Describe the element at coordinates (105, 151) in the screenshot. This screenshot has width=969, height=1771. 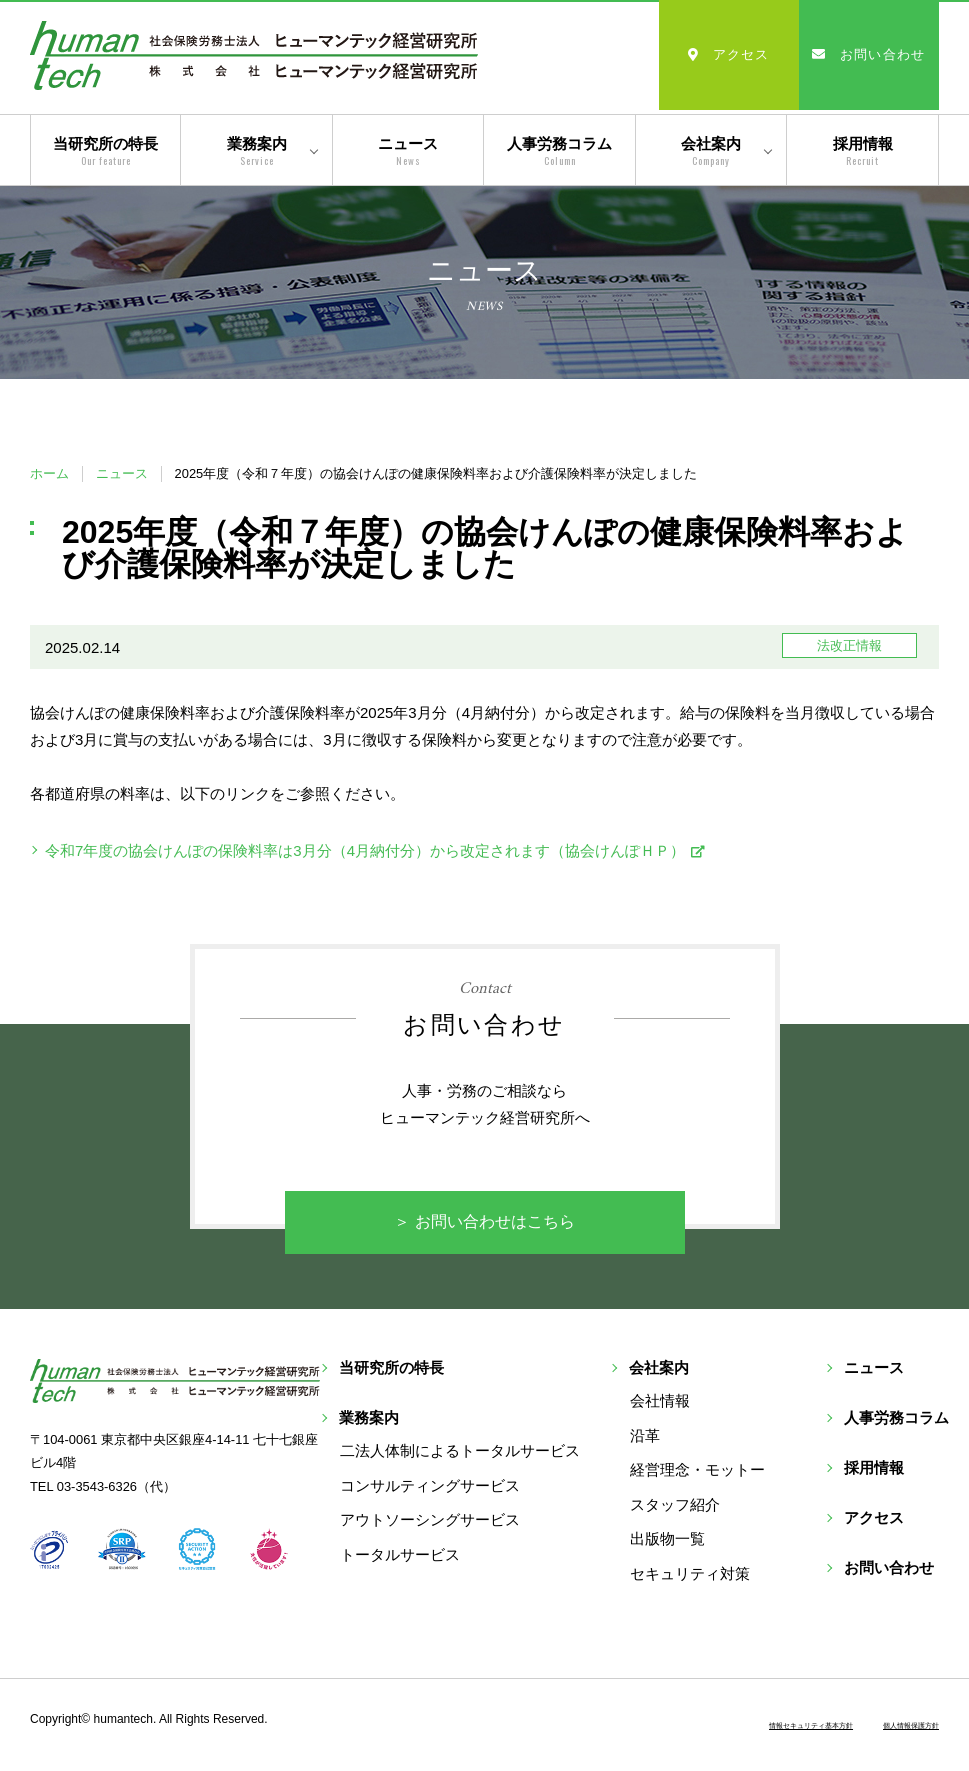
I see `当研究所の特長` at that location.